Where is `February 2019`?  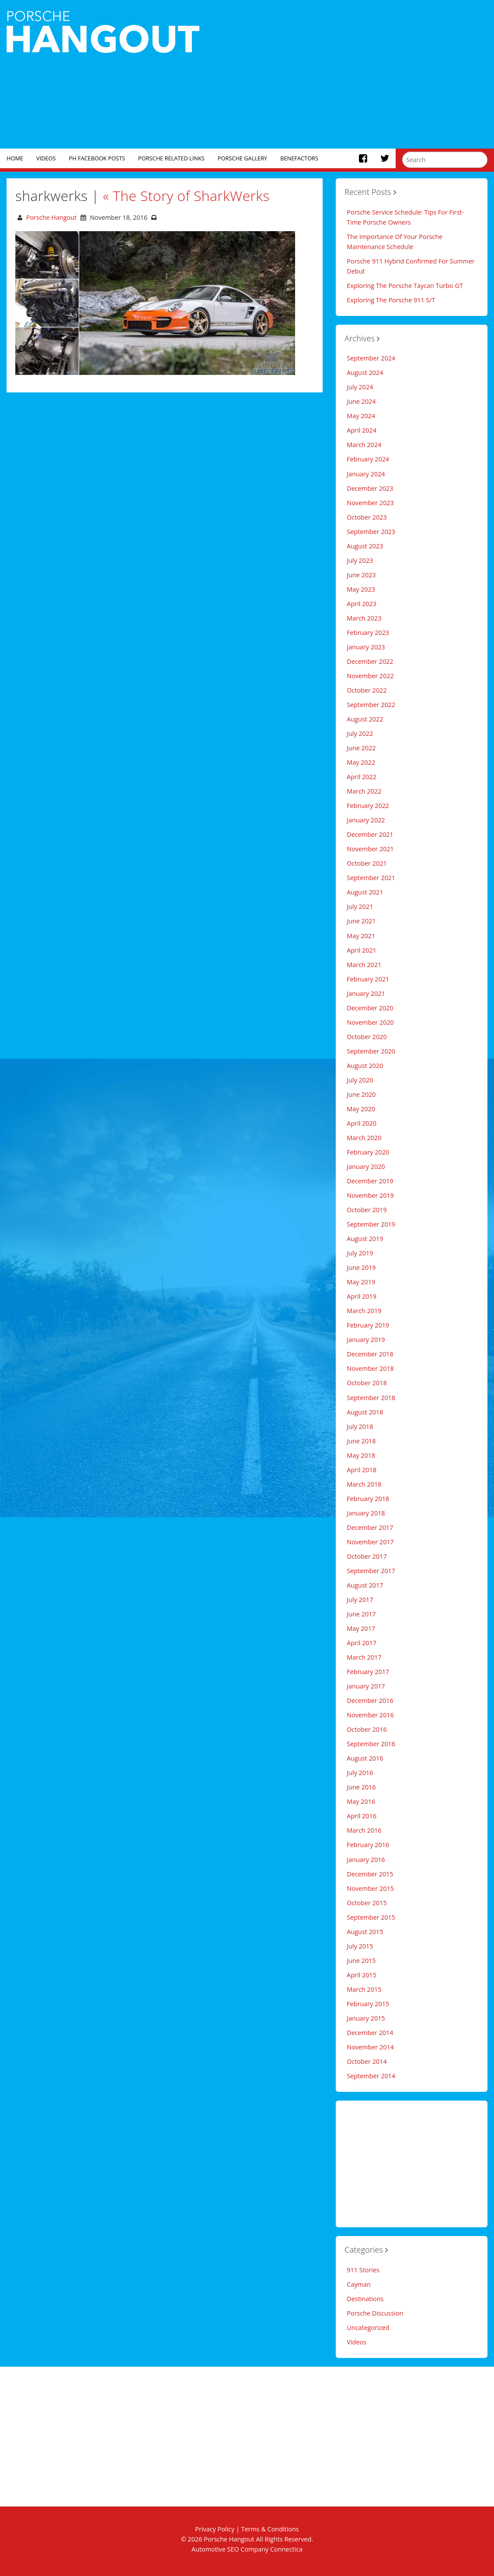 February 2019 is located at coordinates (368, 1325).